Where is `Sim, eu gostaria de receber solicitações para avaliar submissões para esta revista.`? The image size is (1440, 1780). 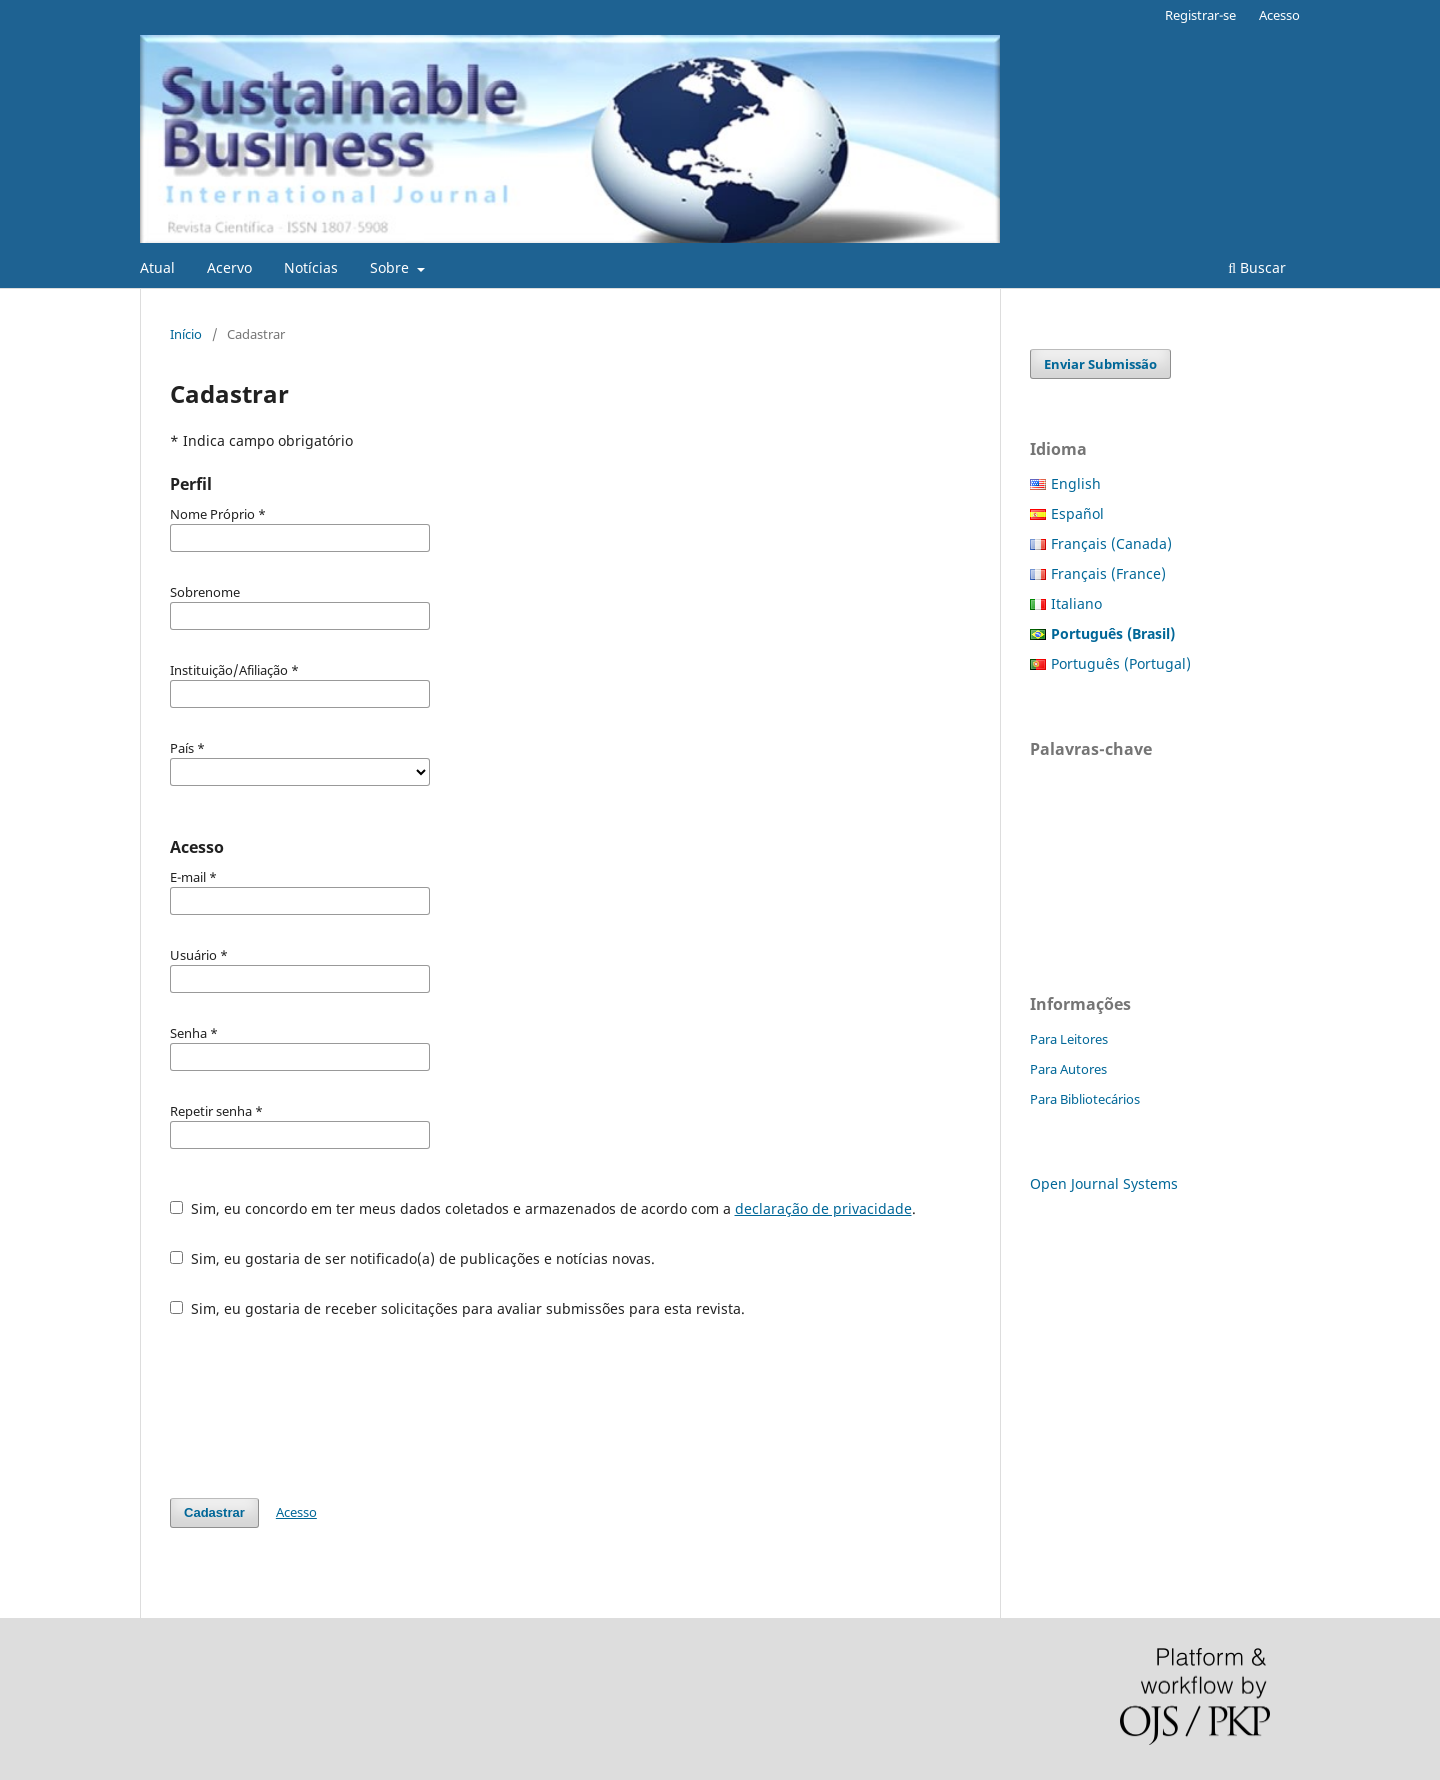 Sim, eu gostaria de receber solicitações para avaliar submissões para esta revista. is located at coordinates (457, 1308).